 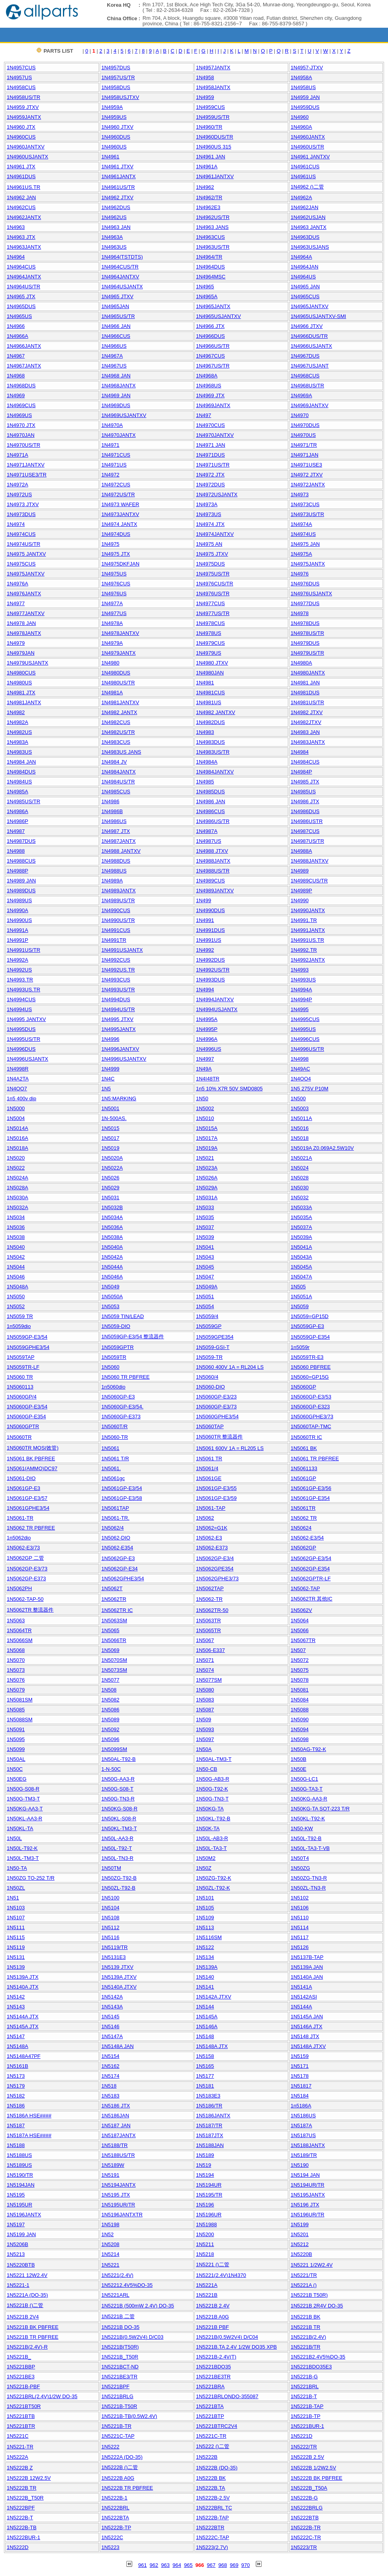 What do you see at coordinates (19, 1700) in the screenshot?
I see `1N5081SM` at bounding box center [19, 1700].